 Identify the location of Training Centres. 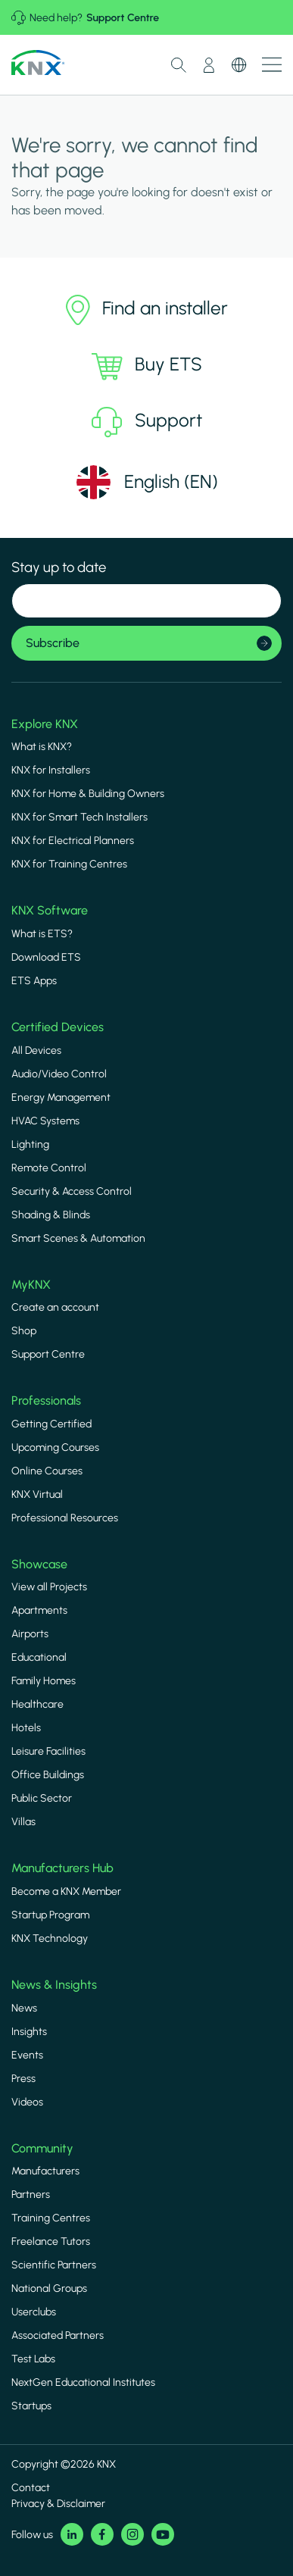
(50, 2218).